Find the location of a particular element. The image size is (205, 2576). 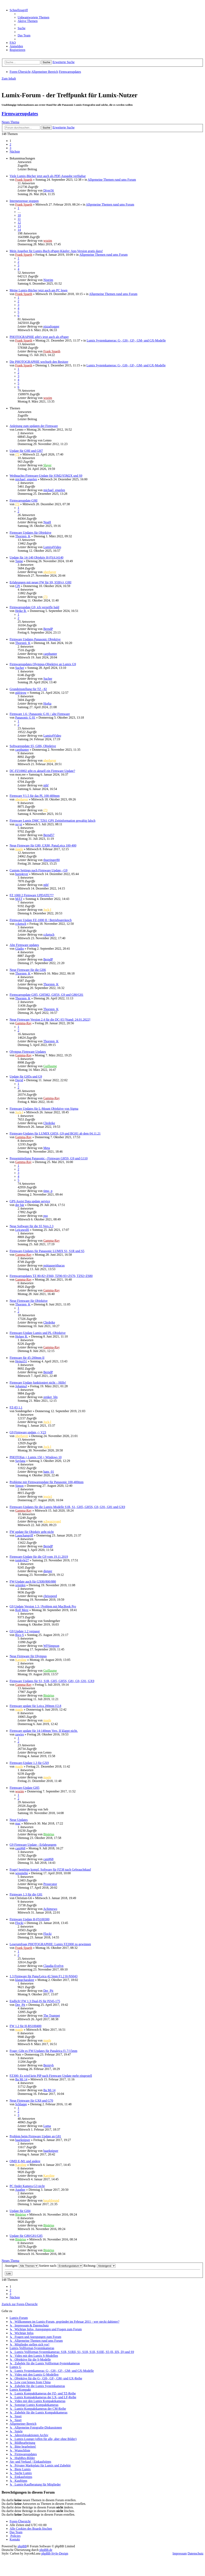

Weihnachts-Firmware-Update für S5M2/S5M2X und S9 is located at coordinates (46, 475).